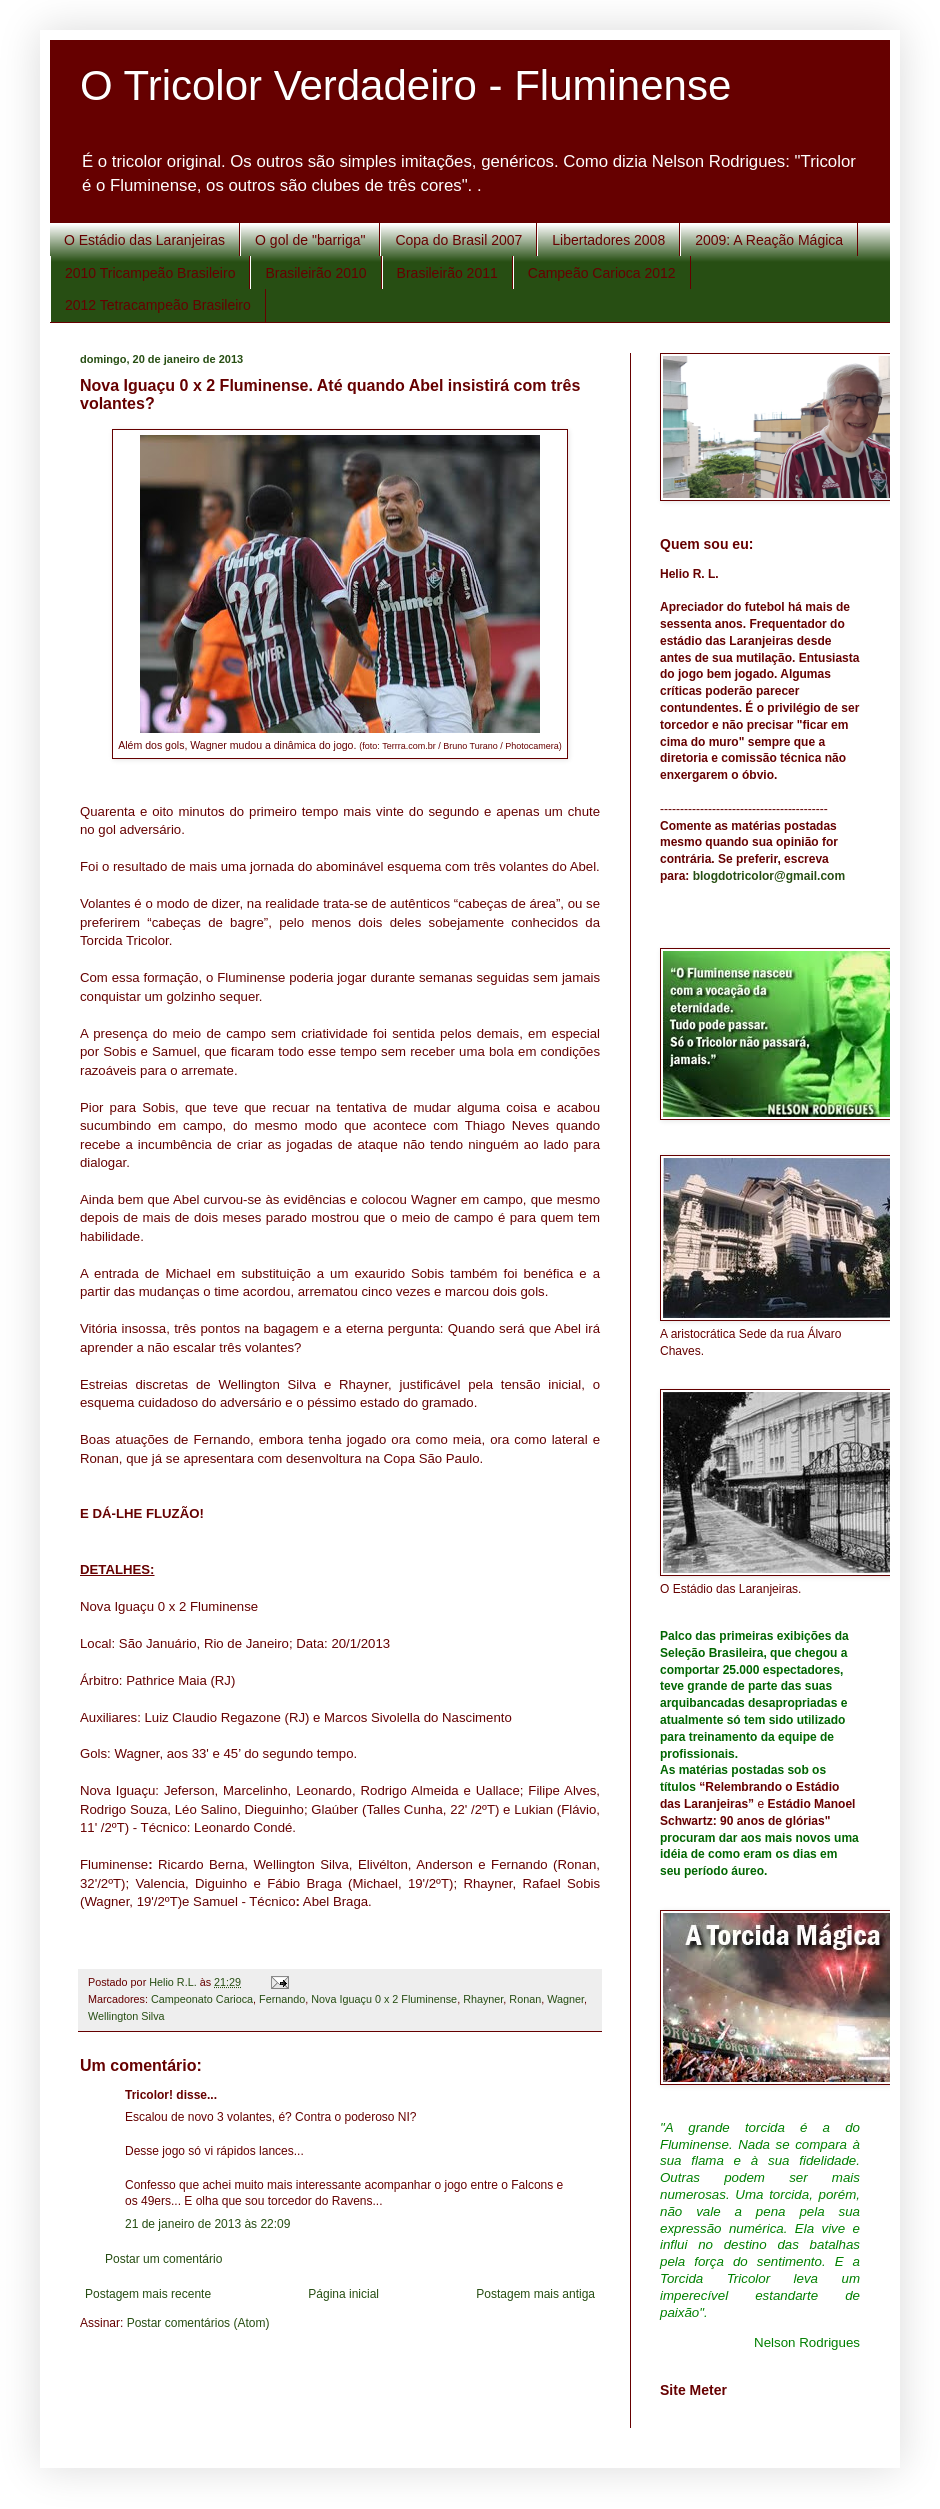 Image resolution: width=940 pixels, height=2509 pixels. Describe the element at coordinates (148, 2294) in the screenshot. I see `Postagem mais recente` at that location.